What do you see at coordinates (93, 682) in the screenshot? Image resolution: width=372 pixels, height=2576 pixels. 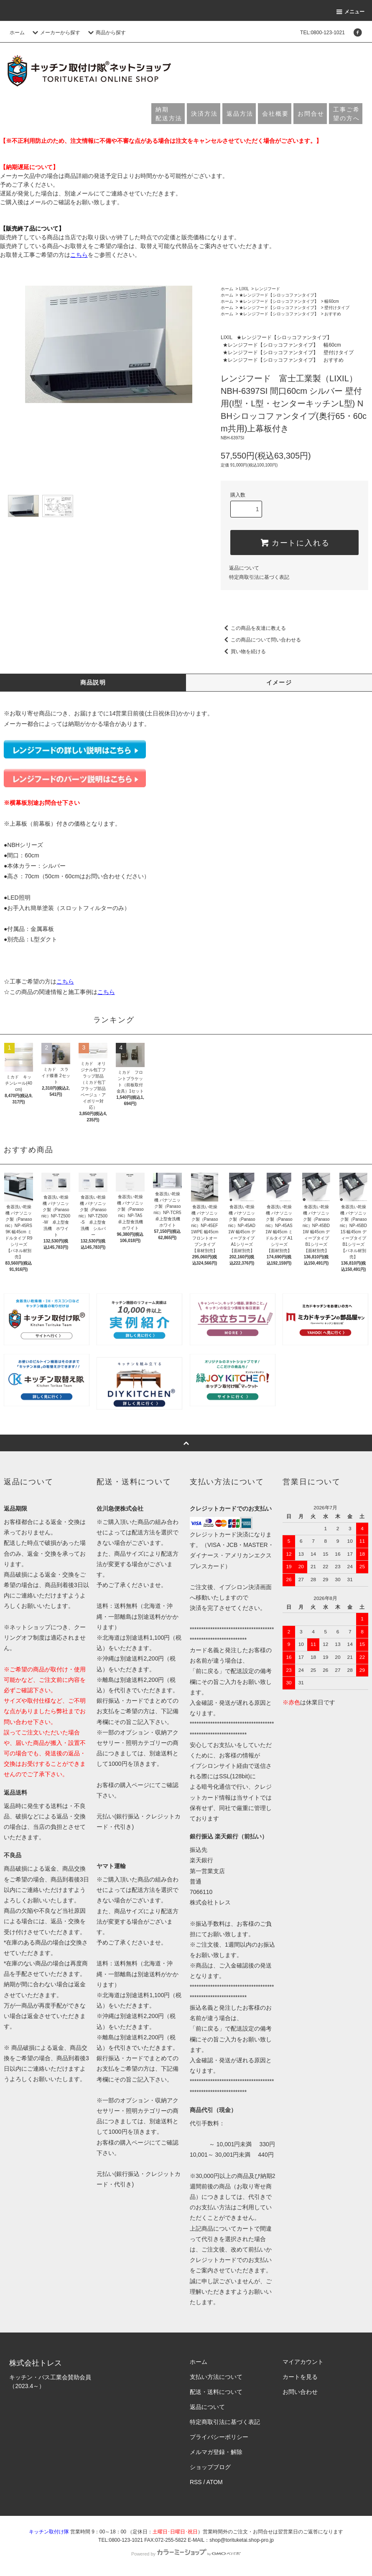 I see `商品説明` at bounding box center [93, 682].